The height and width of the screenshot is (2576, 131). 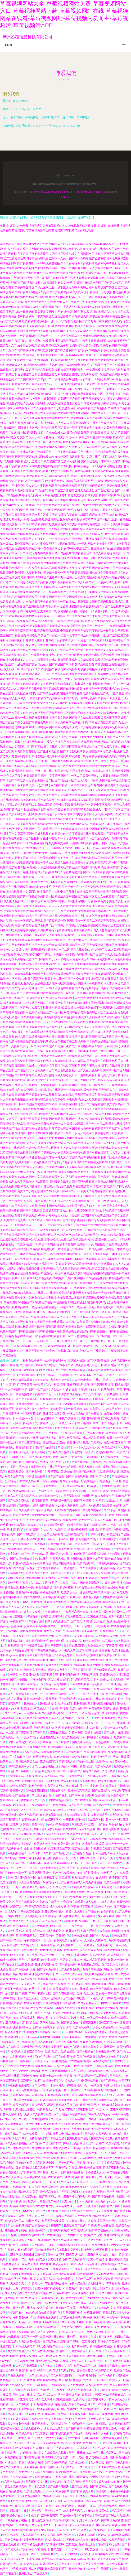 What do you see at coordinates (89, 2559) in the screenshot?
I see `黑料吃瓜一区二区` at bounding box center [89, 2559].